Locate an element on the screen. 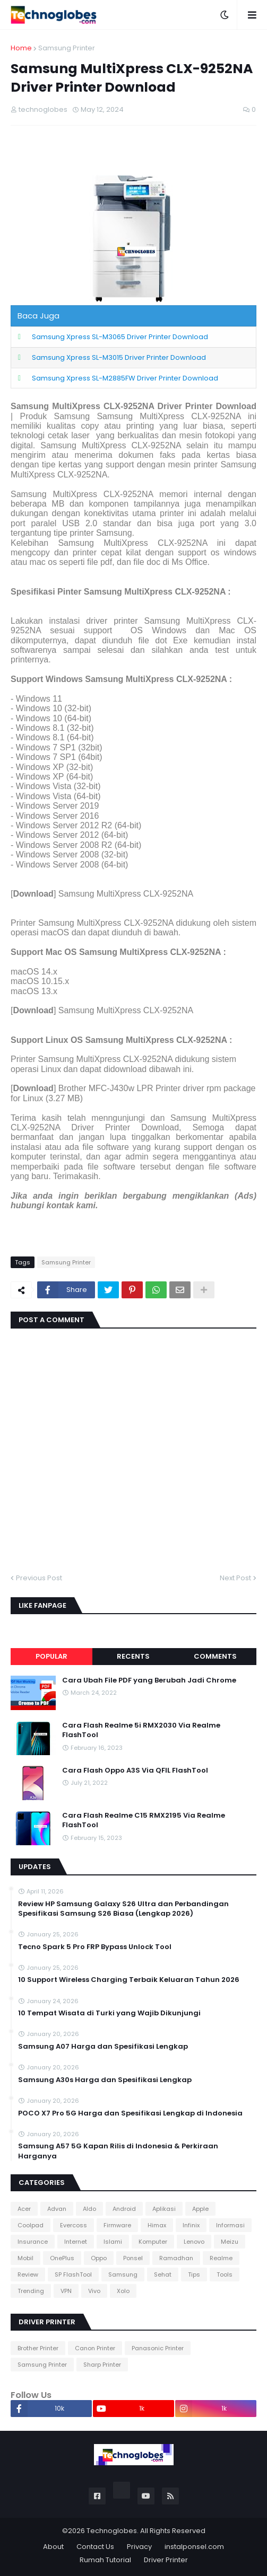 Image resolution: width=267 pixels, height=2576 pixels. Panasonic Printer is located at coordinates (158, 2348).